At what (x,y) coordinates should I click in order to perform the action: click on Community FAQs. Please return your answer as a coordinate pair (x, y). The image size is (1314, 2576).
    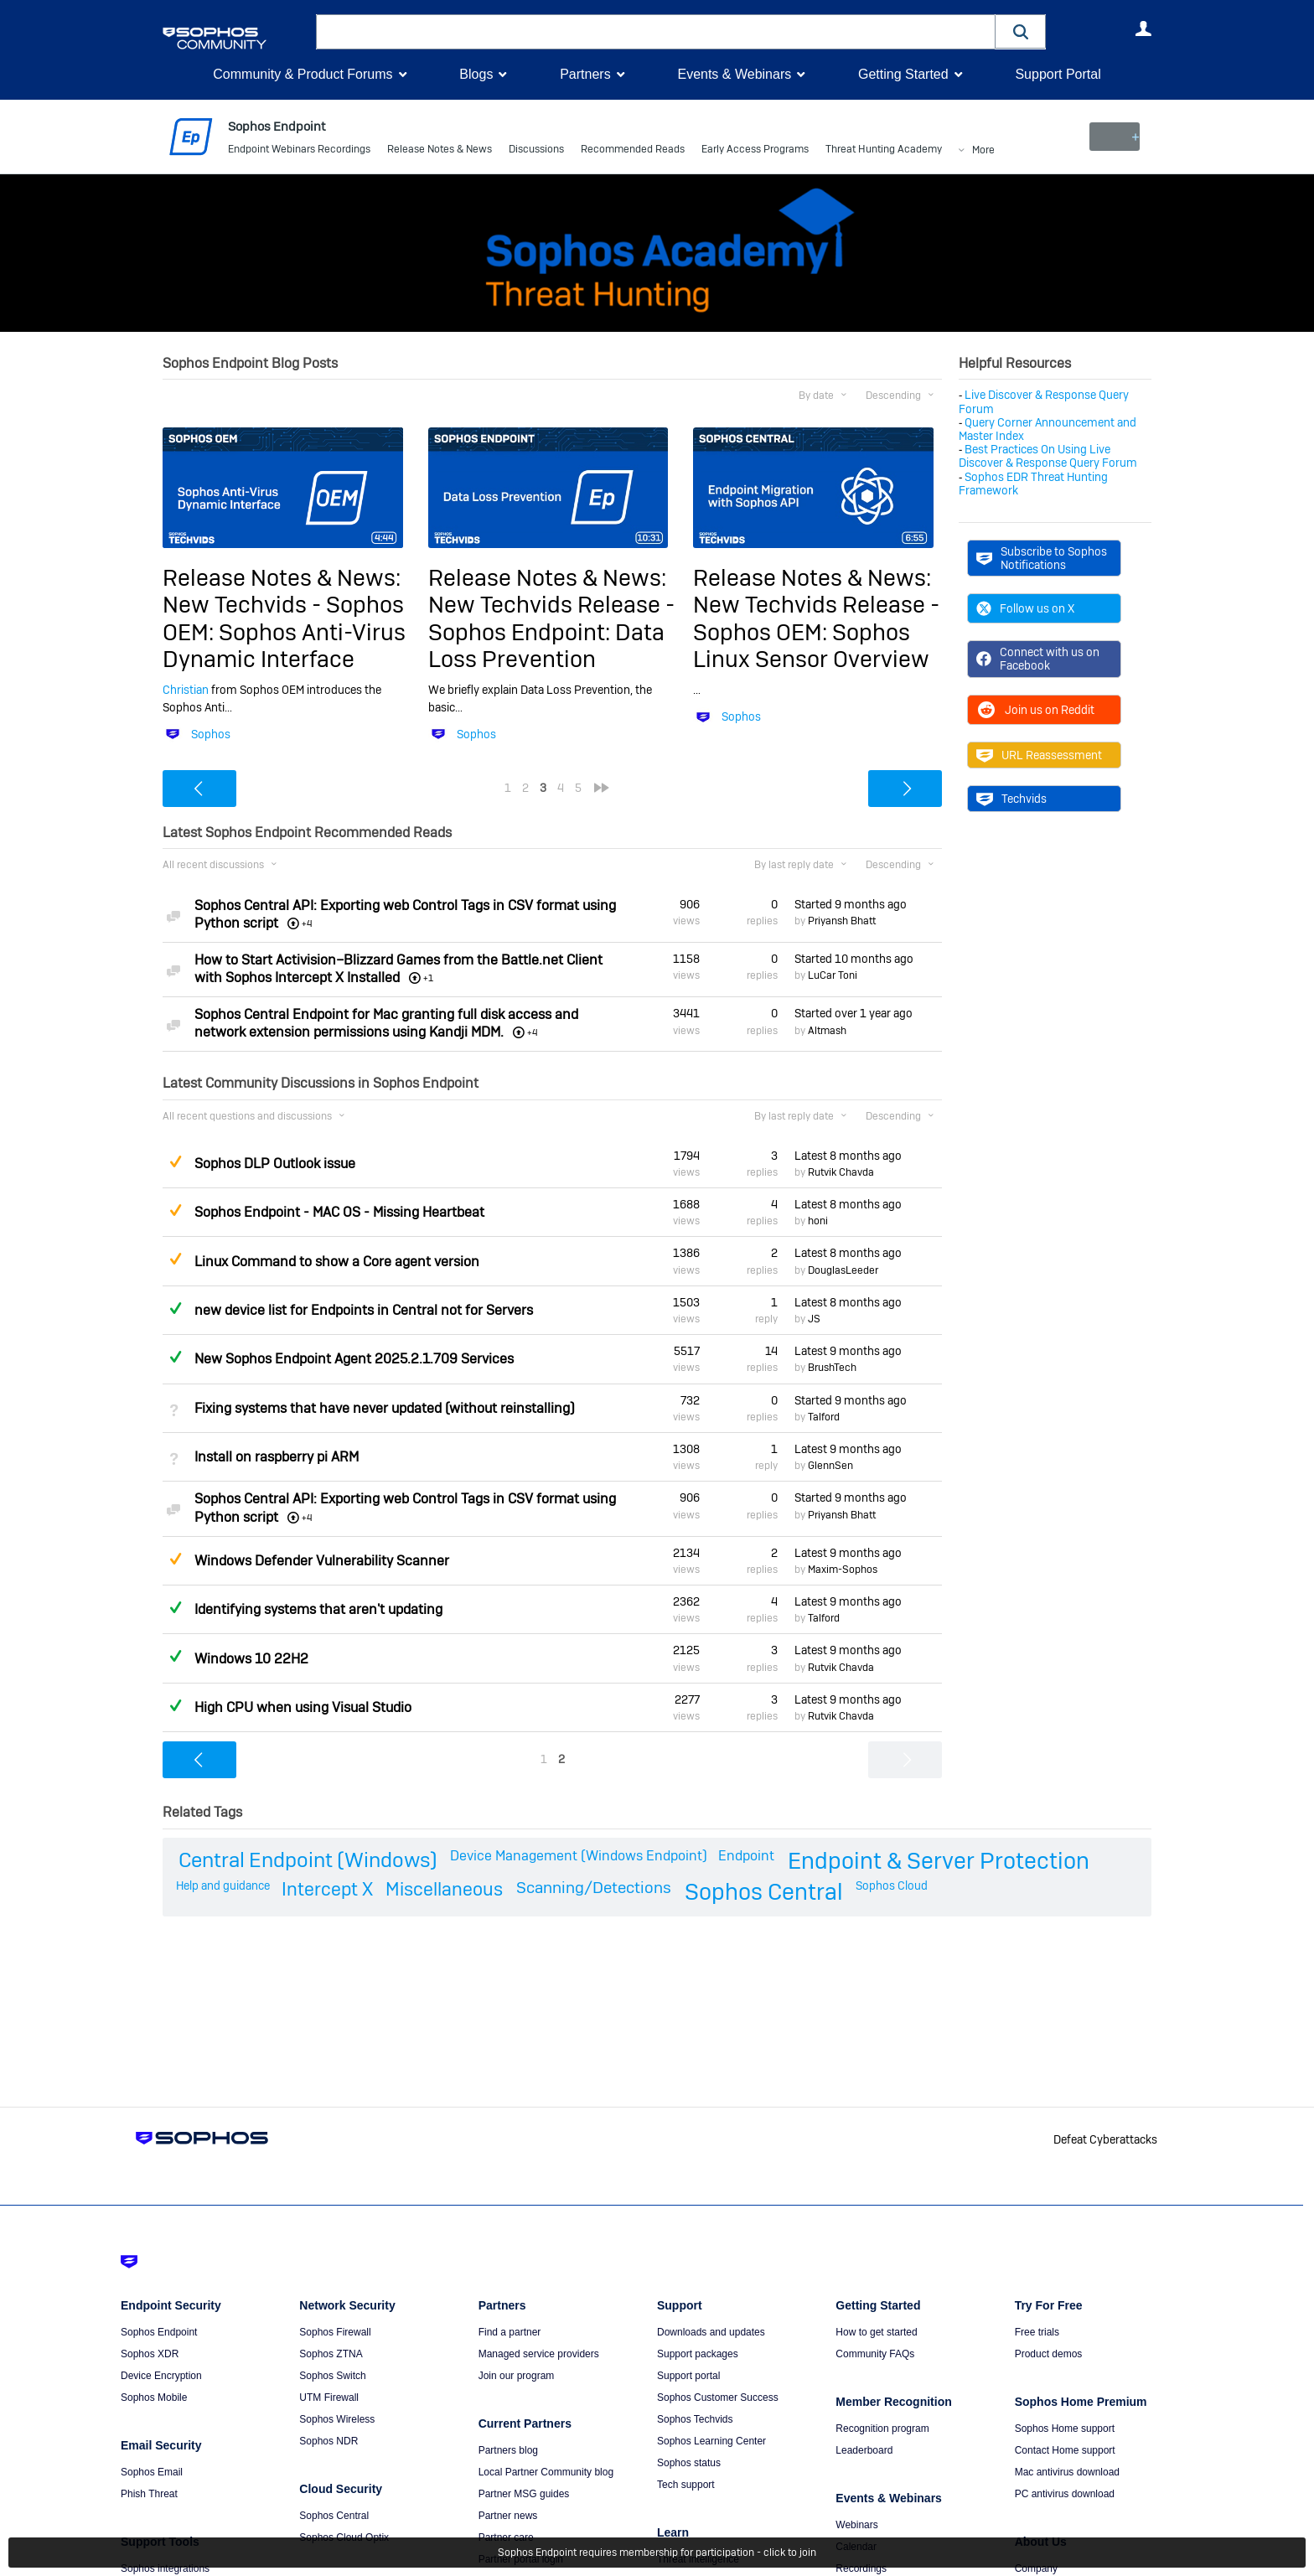
    Looking at the image, I should click on (874, 2354).